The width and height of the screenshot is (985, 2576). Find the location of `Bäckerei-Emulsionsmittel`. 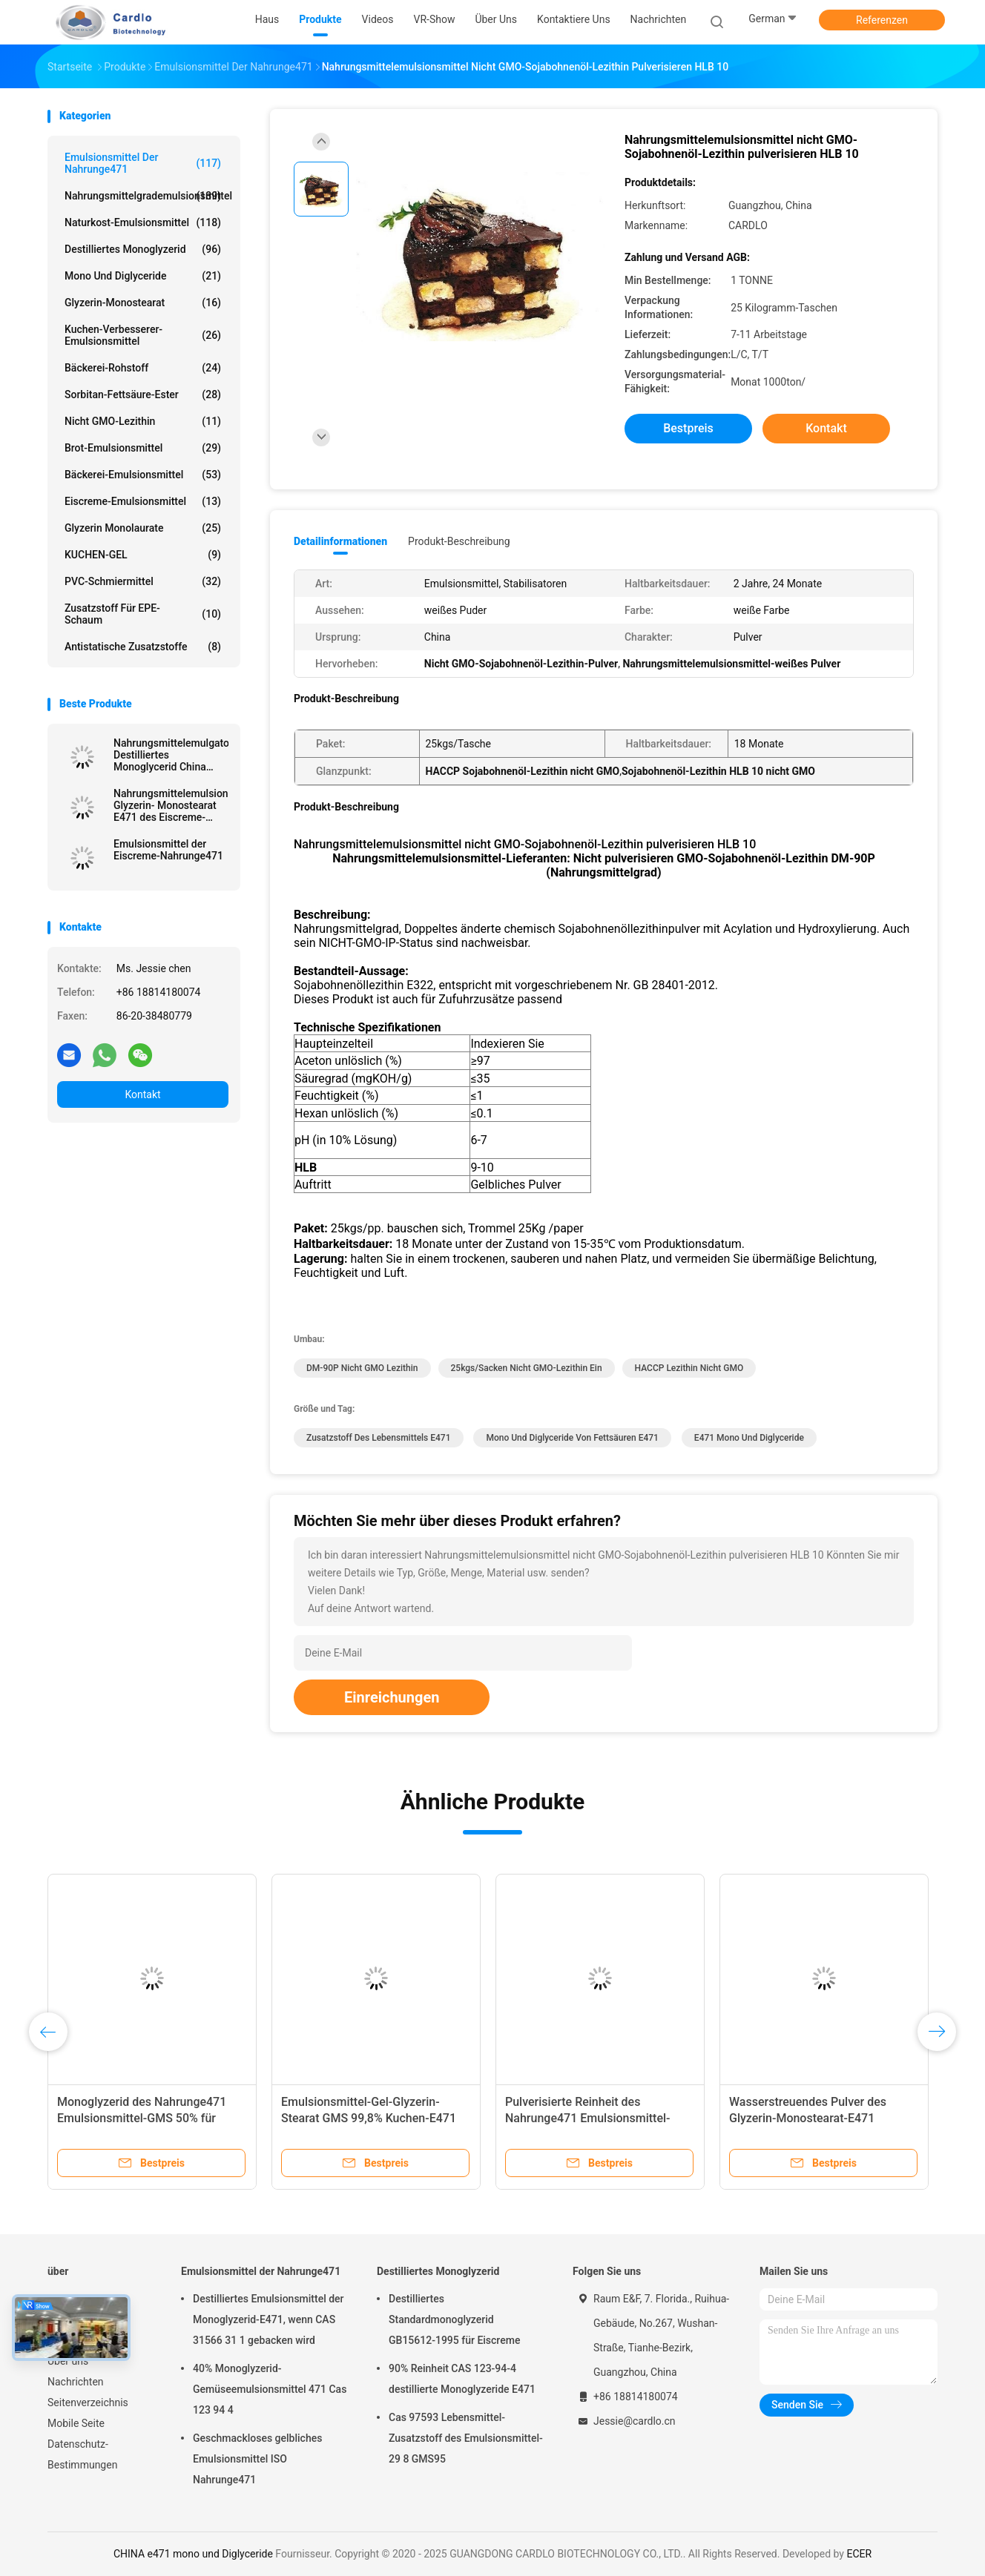

Bäckerei-Emulsionsmittel is located at coordinates (143, 474).